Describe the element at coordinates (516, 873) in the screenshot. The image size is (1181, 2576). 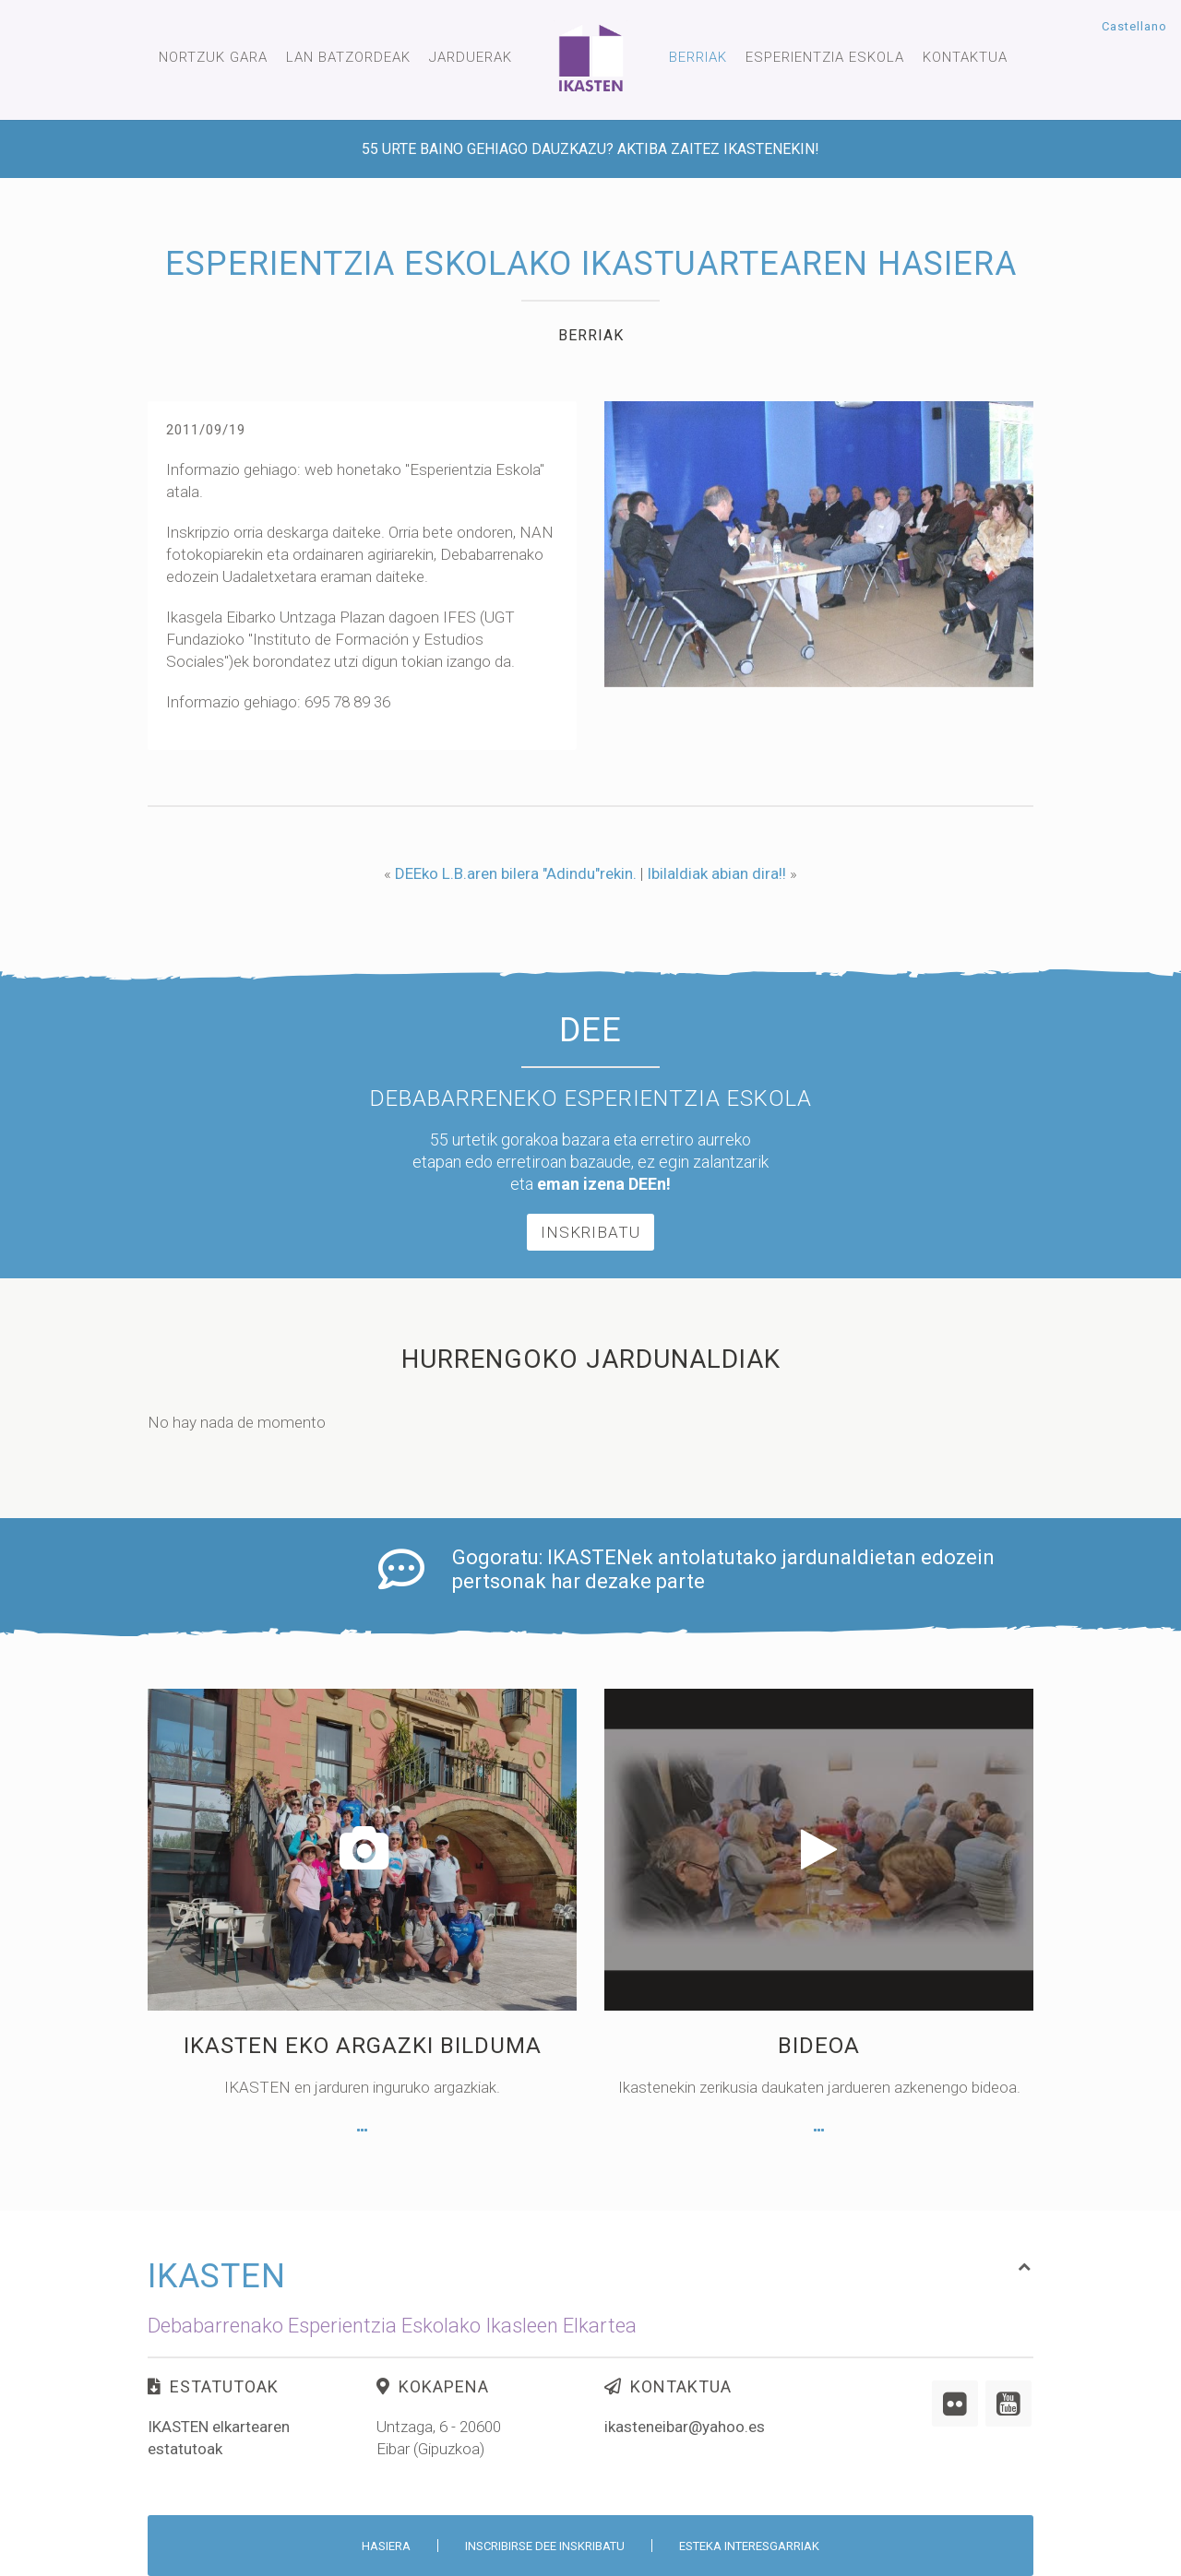
I see `DEEko L.B.aren bilera "Adindu"rekin.` at that location.